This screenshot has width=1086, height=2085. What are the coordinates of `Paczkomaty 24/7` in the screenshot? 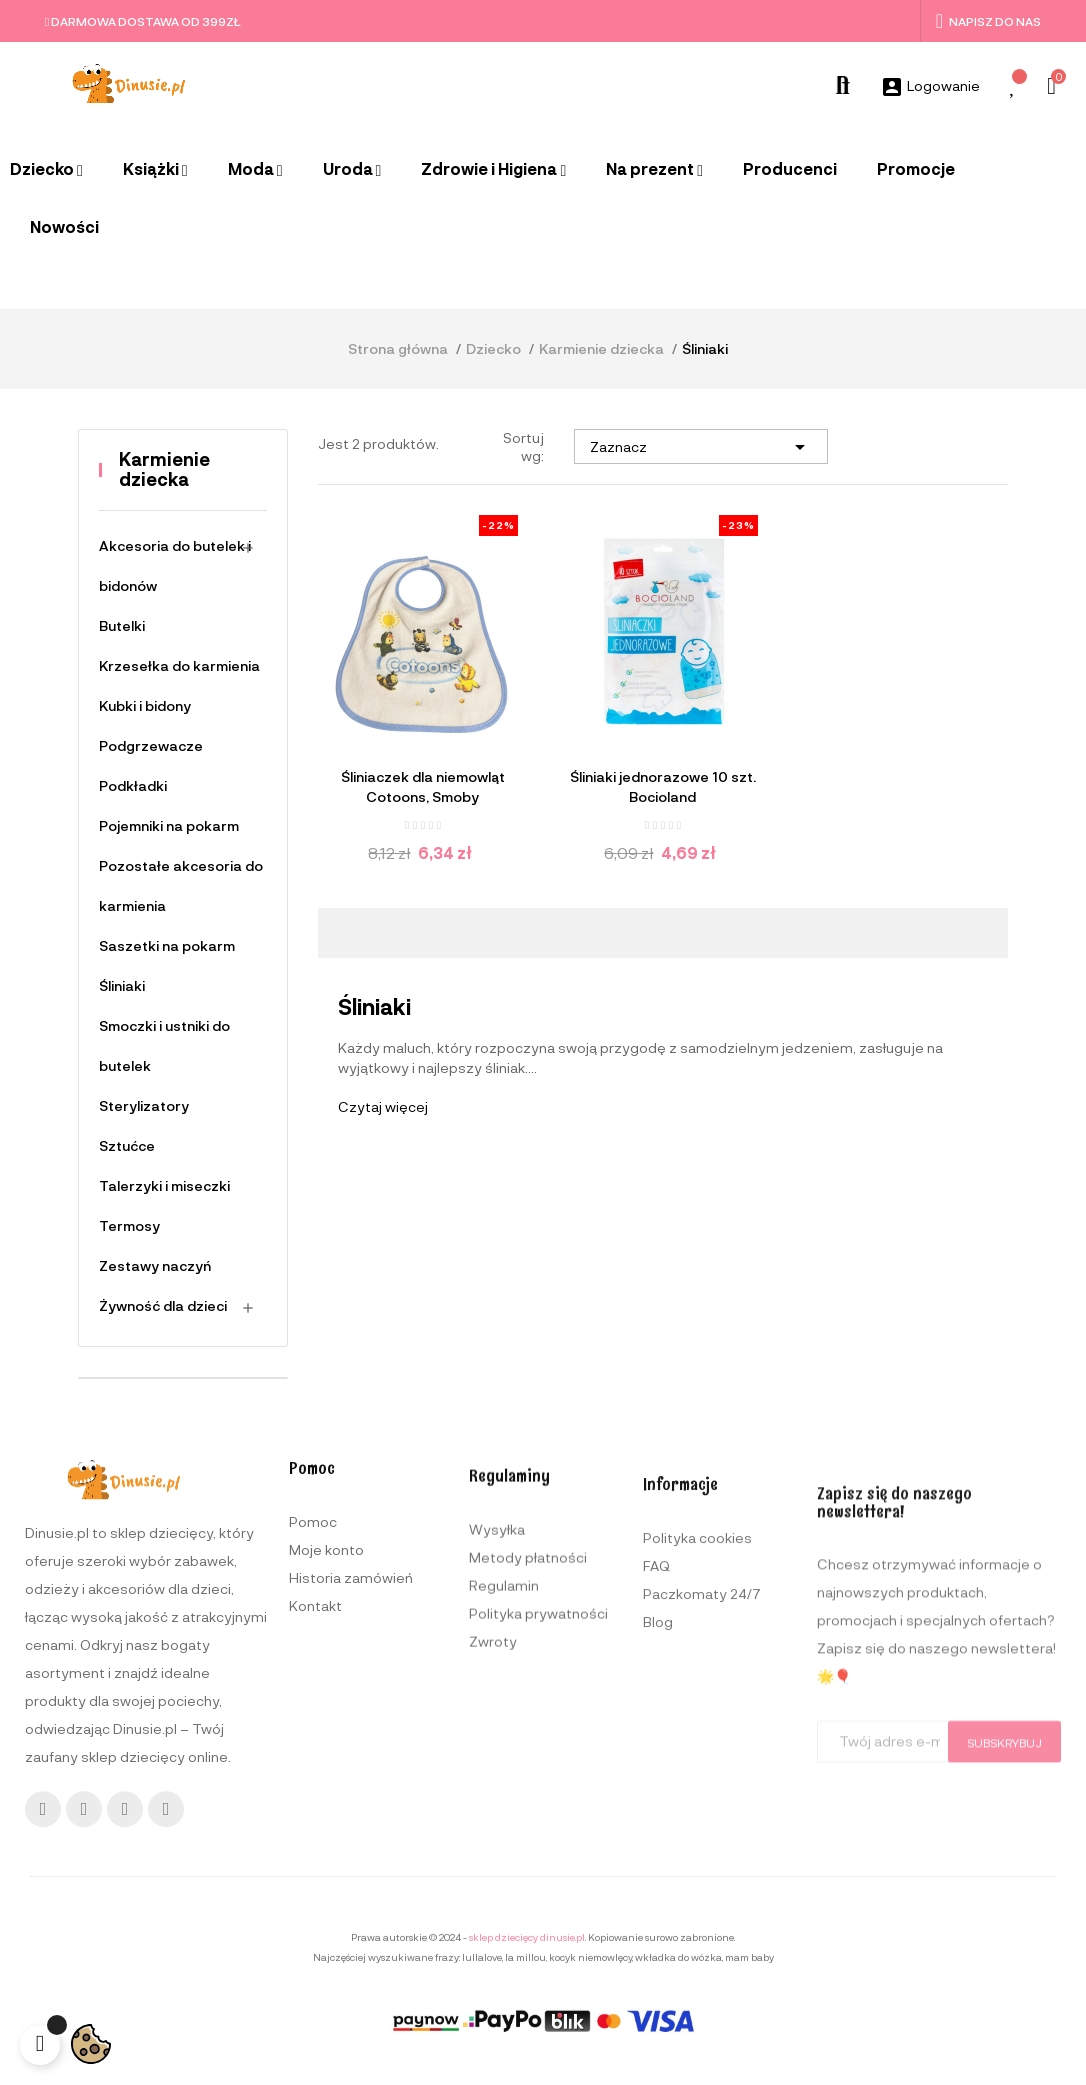 It's located at (702, 1884).